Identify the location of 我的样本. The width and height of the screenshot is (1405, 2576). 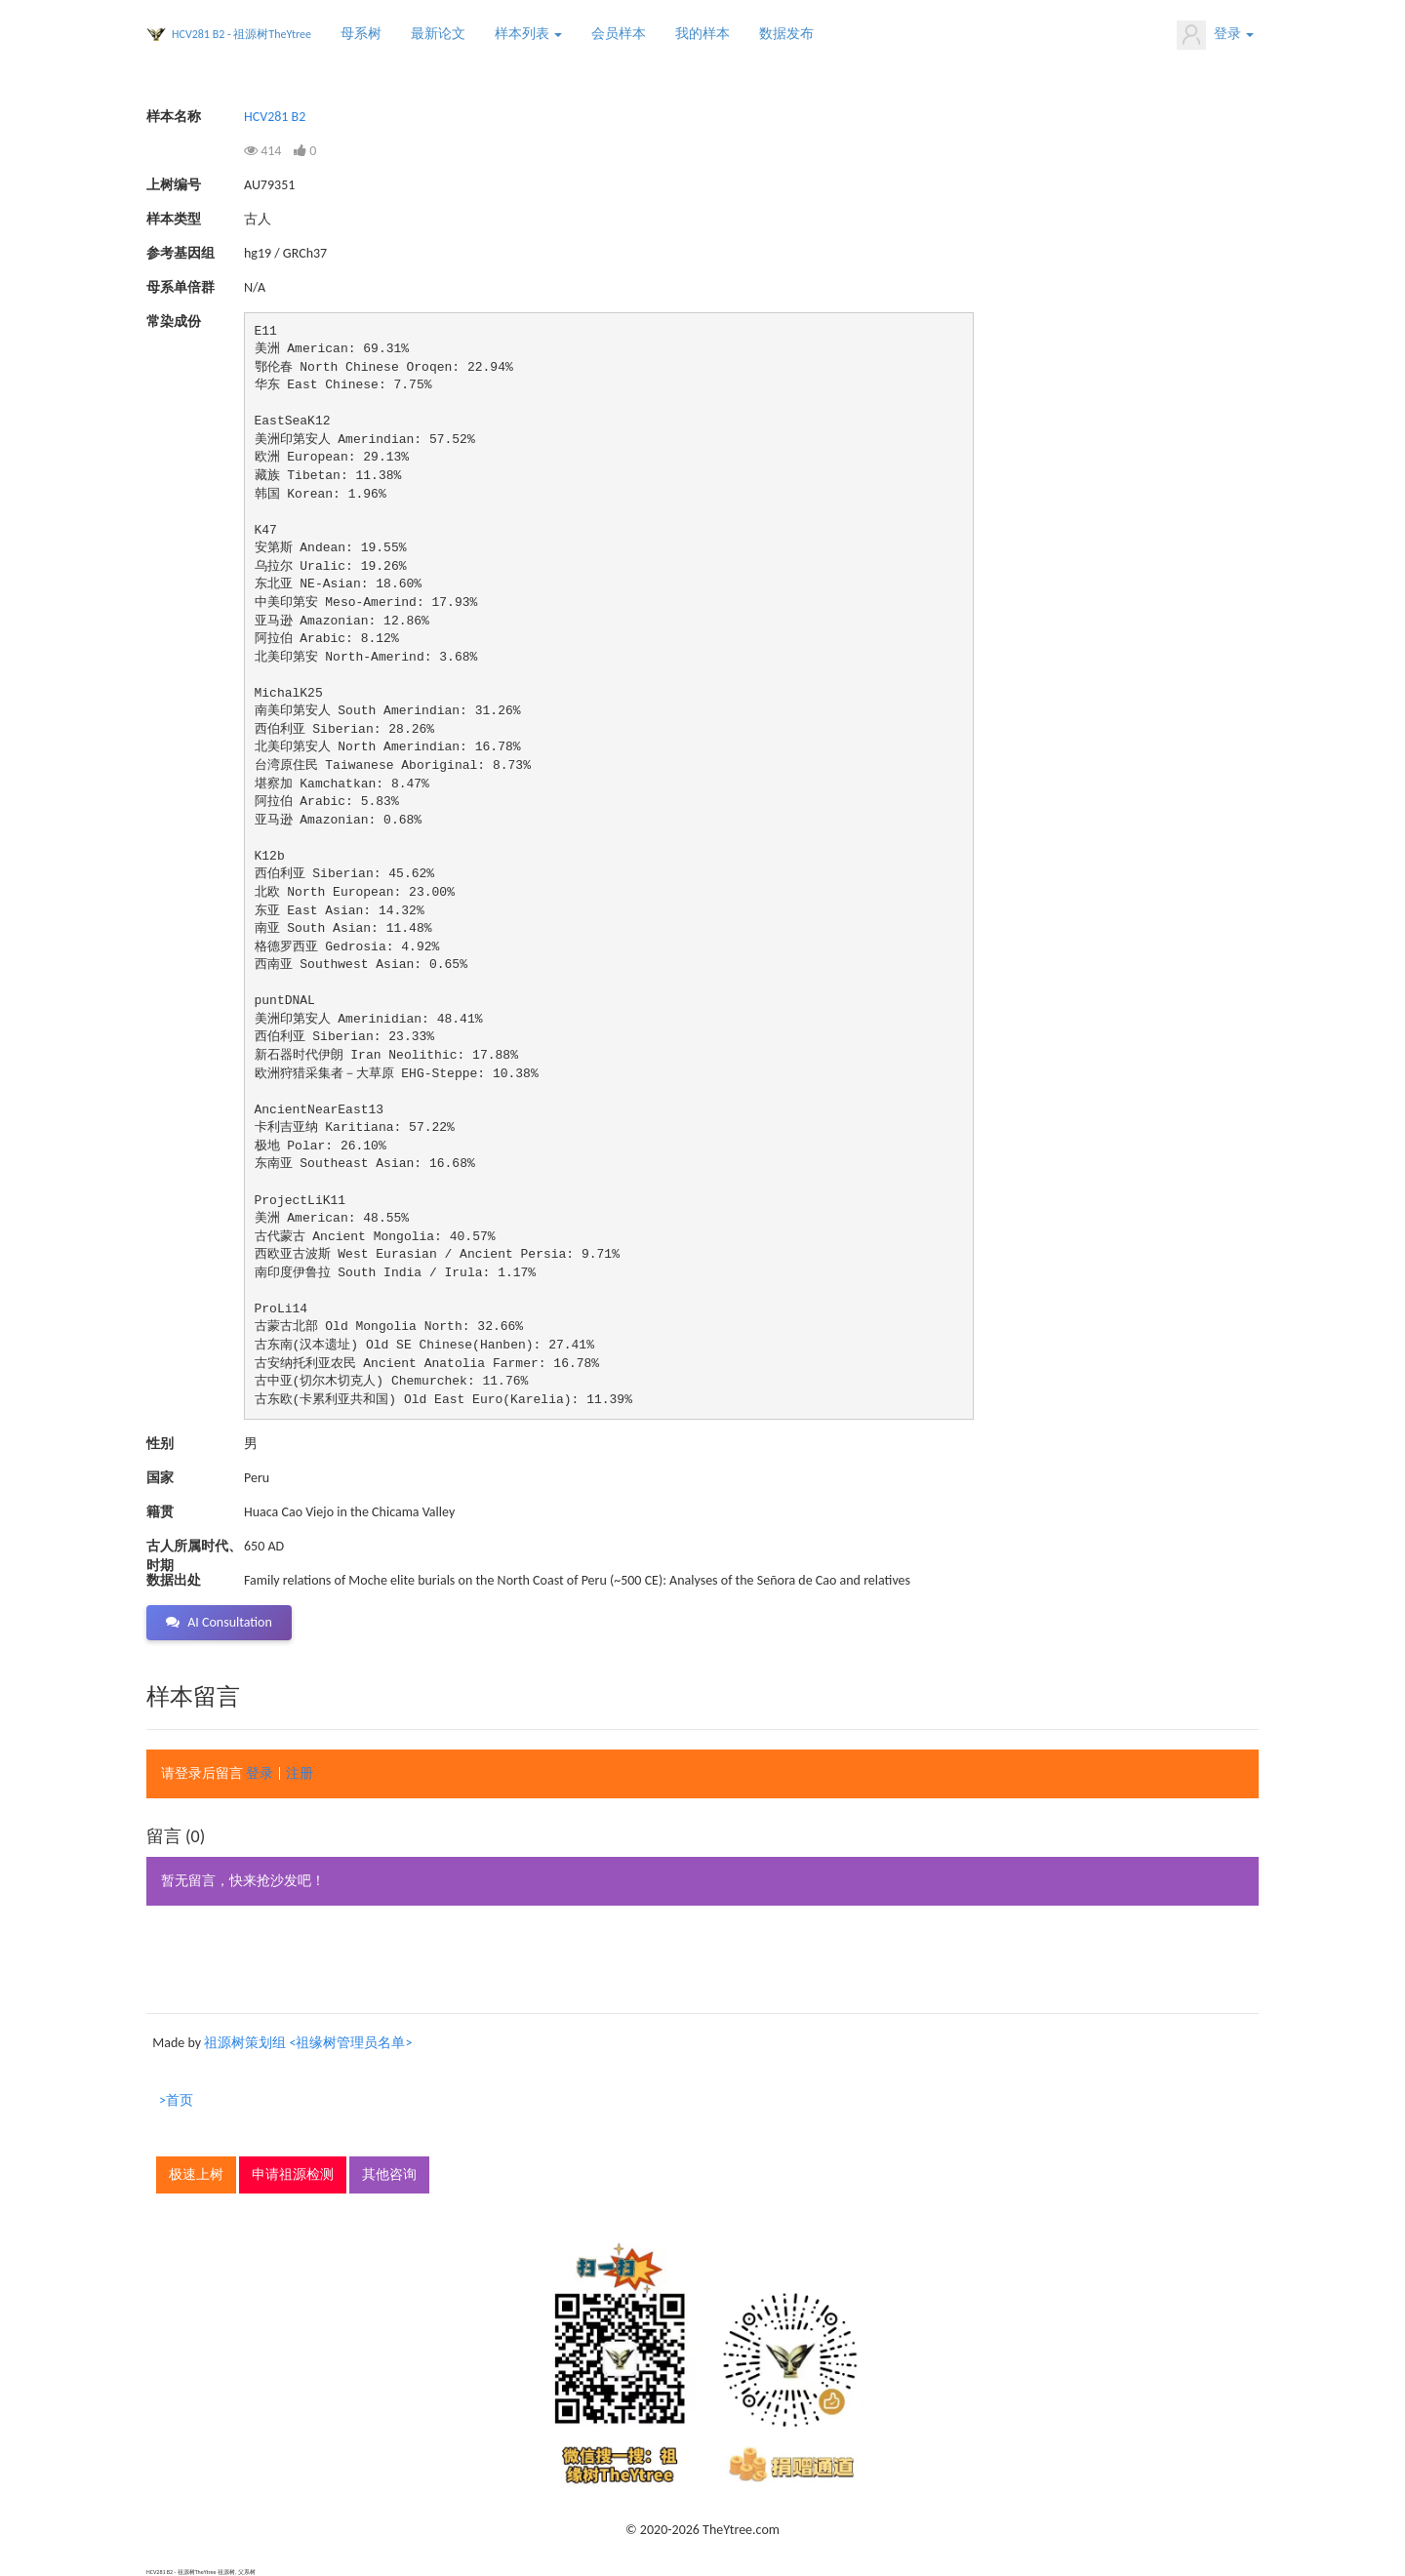
(702, 33).